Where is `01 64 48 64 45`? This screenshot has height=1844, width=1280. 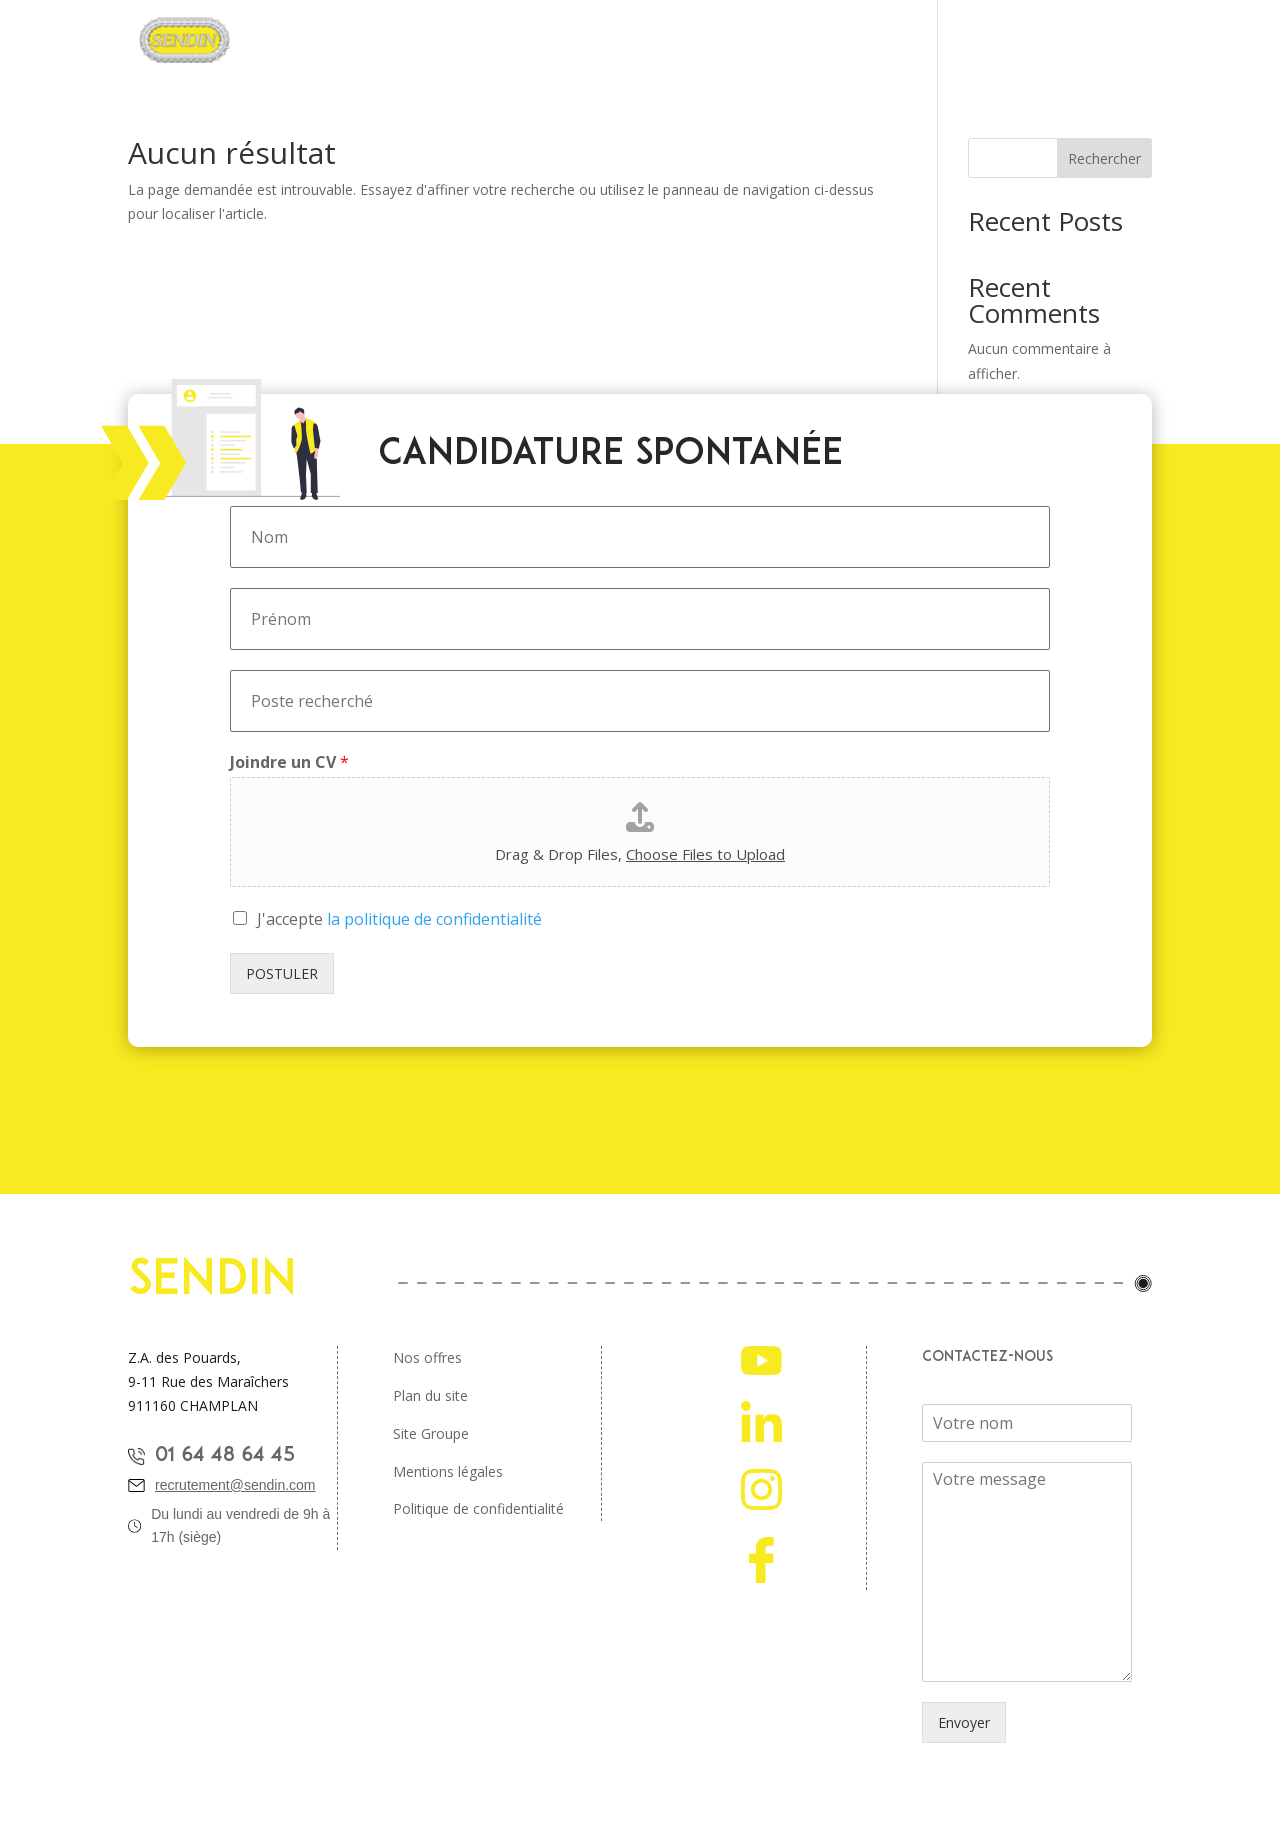
01 64 48 64 45 is located at coordinates (225, 1456).